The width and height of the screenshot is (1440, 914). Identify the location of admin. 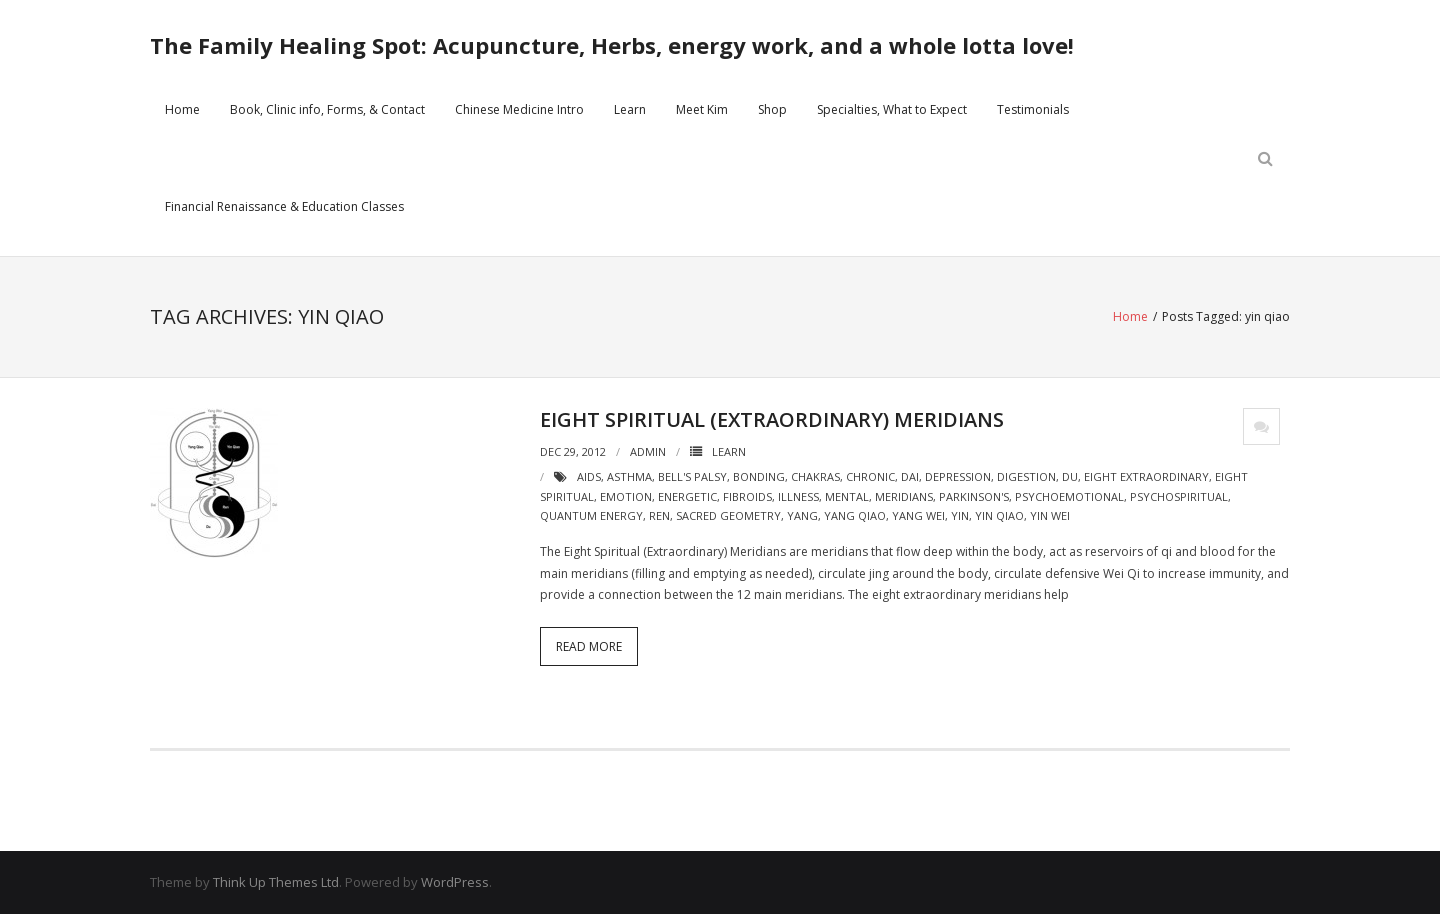
(648, 451).